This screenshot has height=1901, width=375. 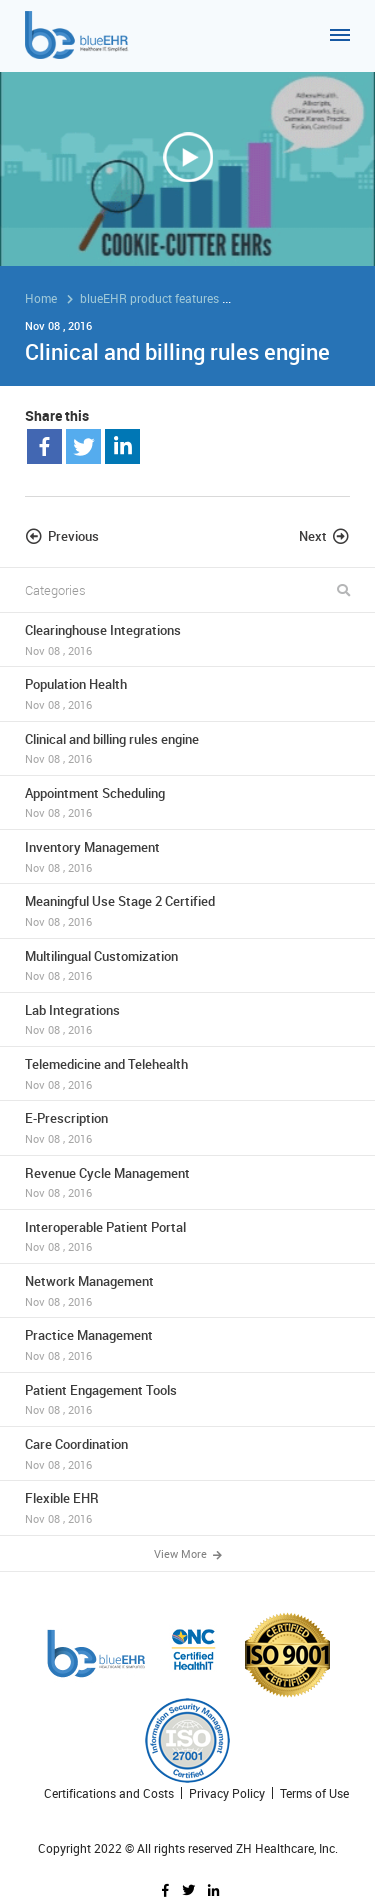 I want to click on Revenue Cycle Management, so click(x=187, y=1182).